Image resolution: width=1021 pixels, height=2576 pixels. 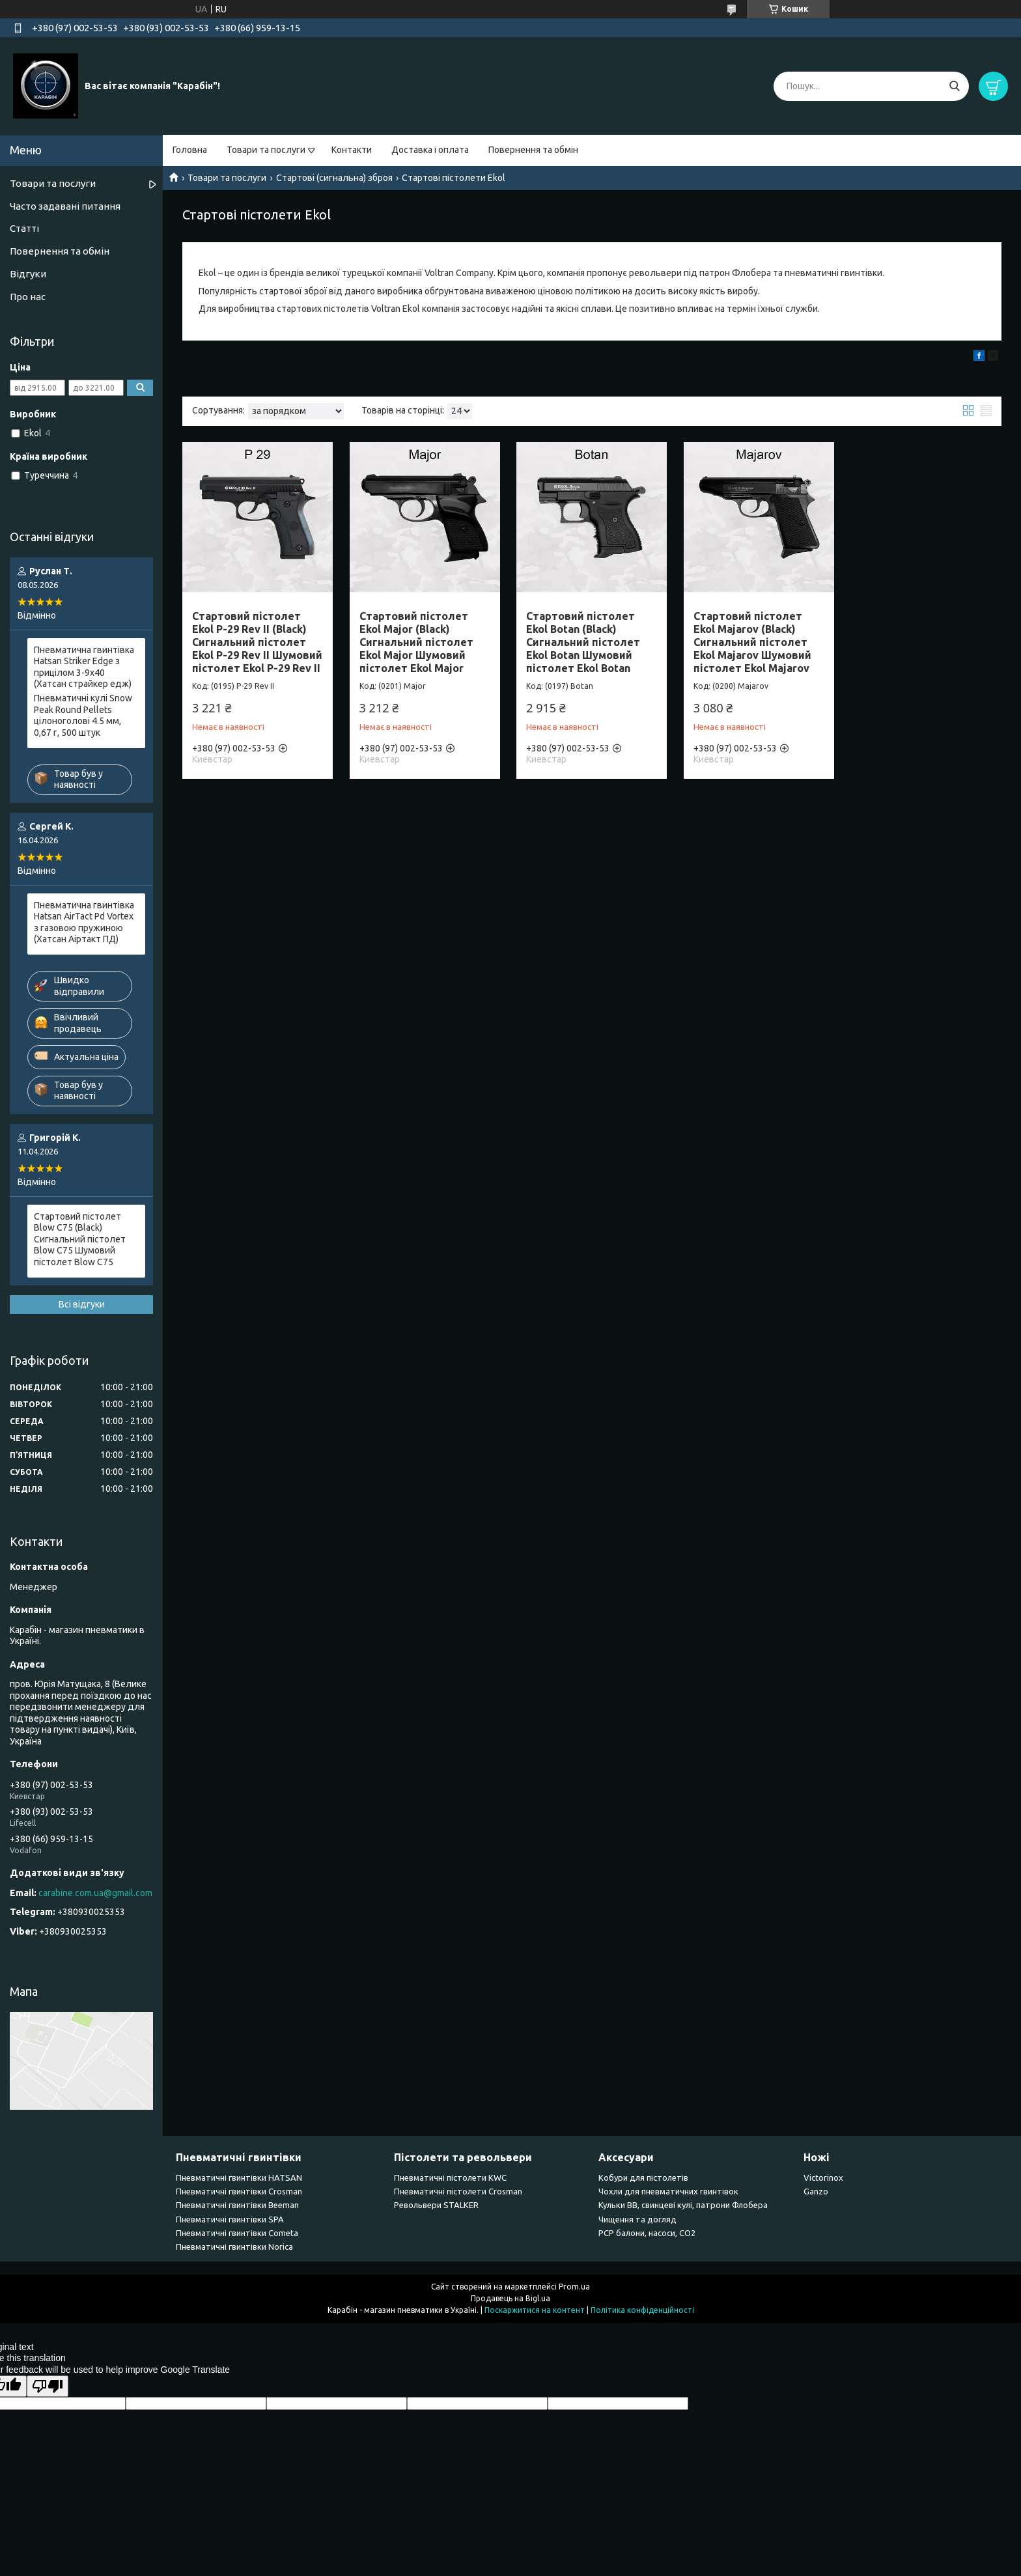 I want to click on carabine.com.ua@gmail.com, so click(x=95, y=1893).